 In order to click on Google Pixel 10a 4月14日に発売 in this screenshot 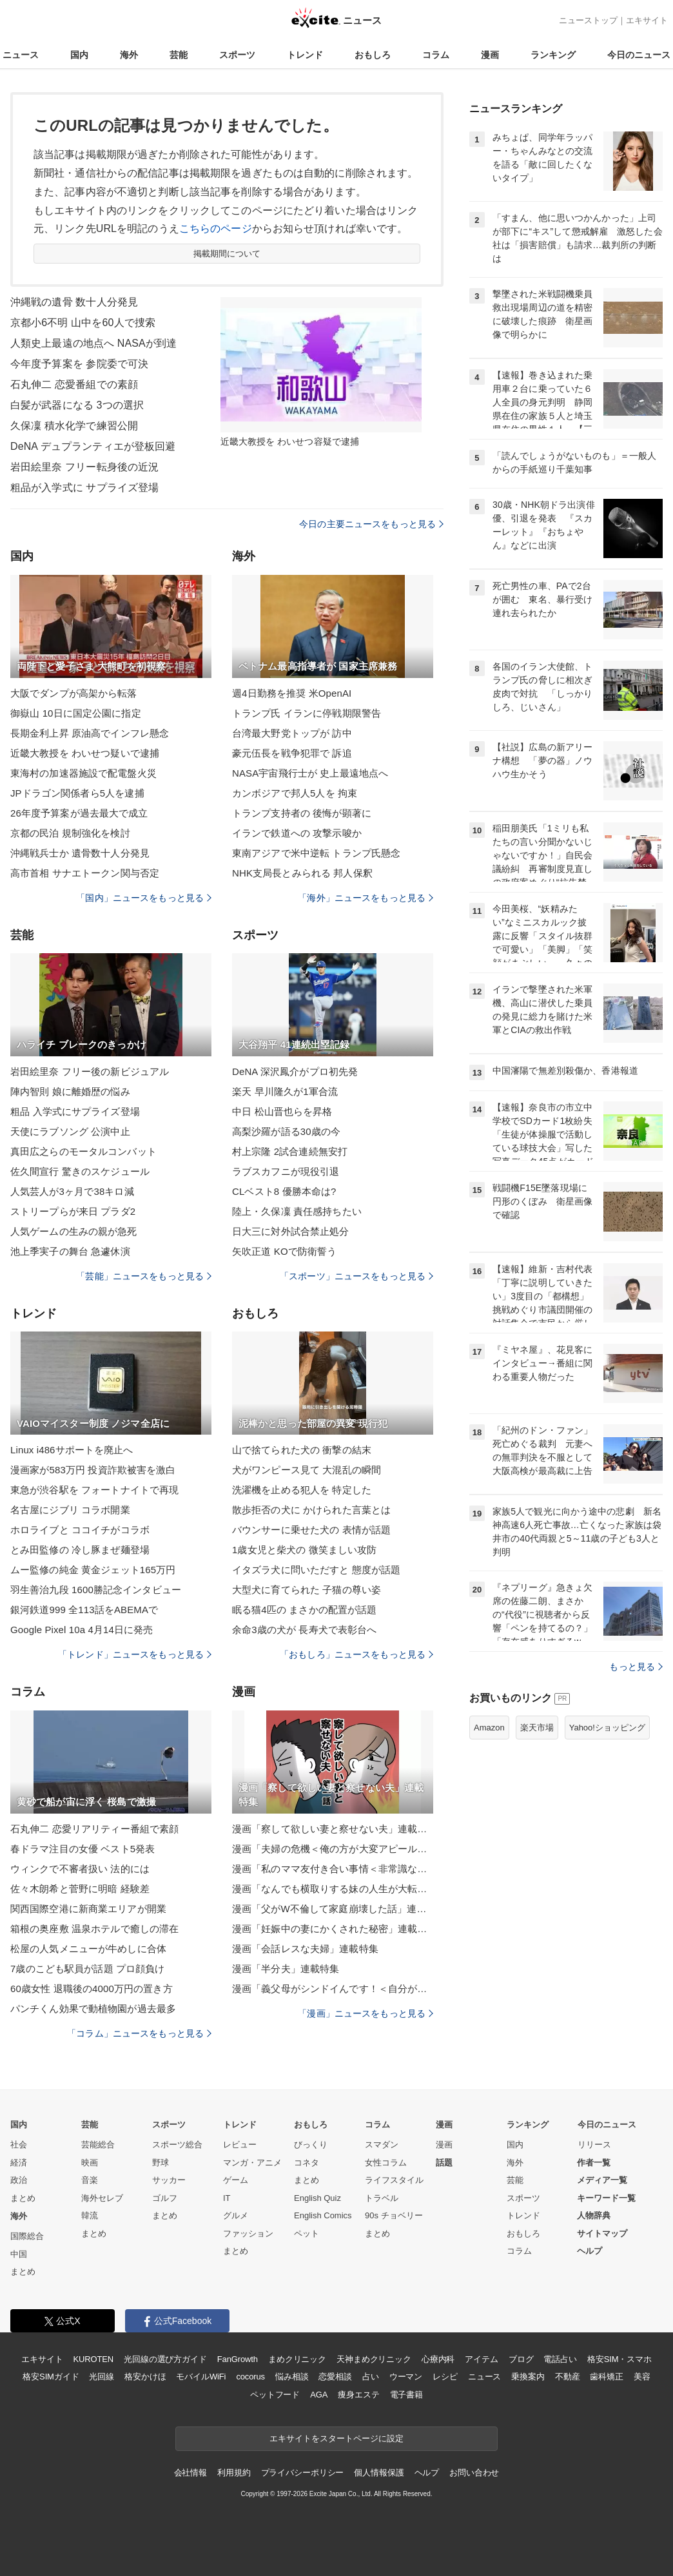, I will do `click(81, 1629)`.